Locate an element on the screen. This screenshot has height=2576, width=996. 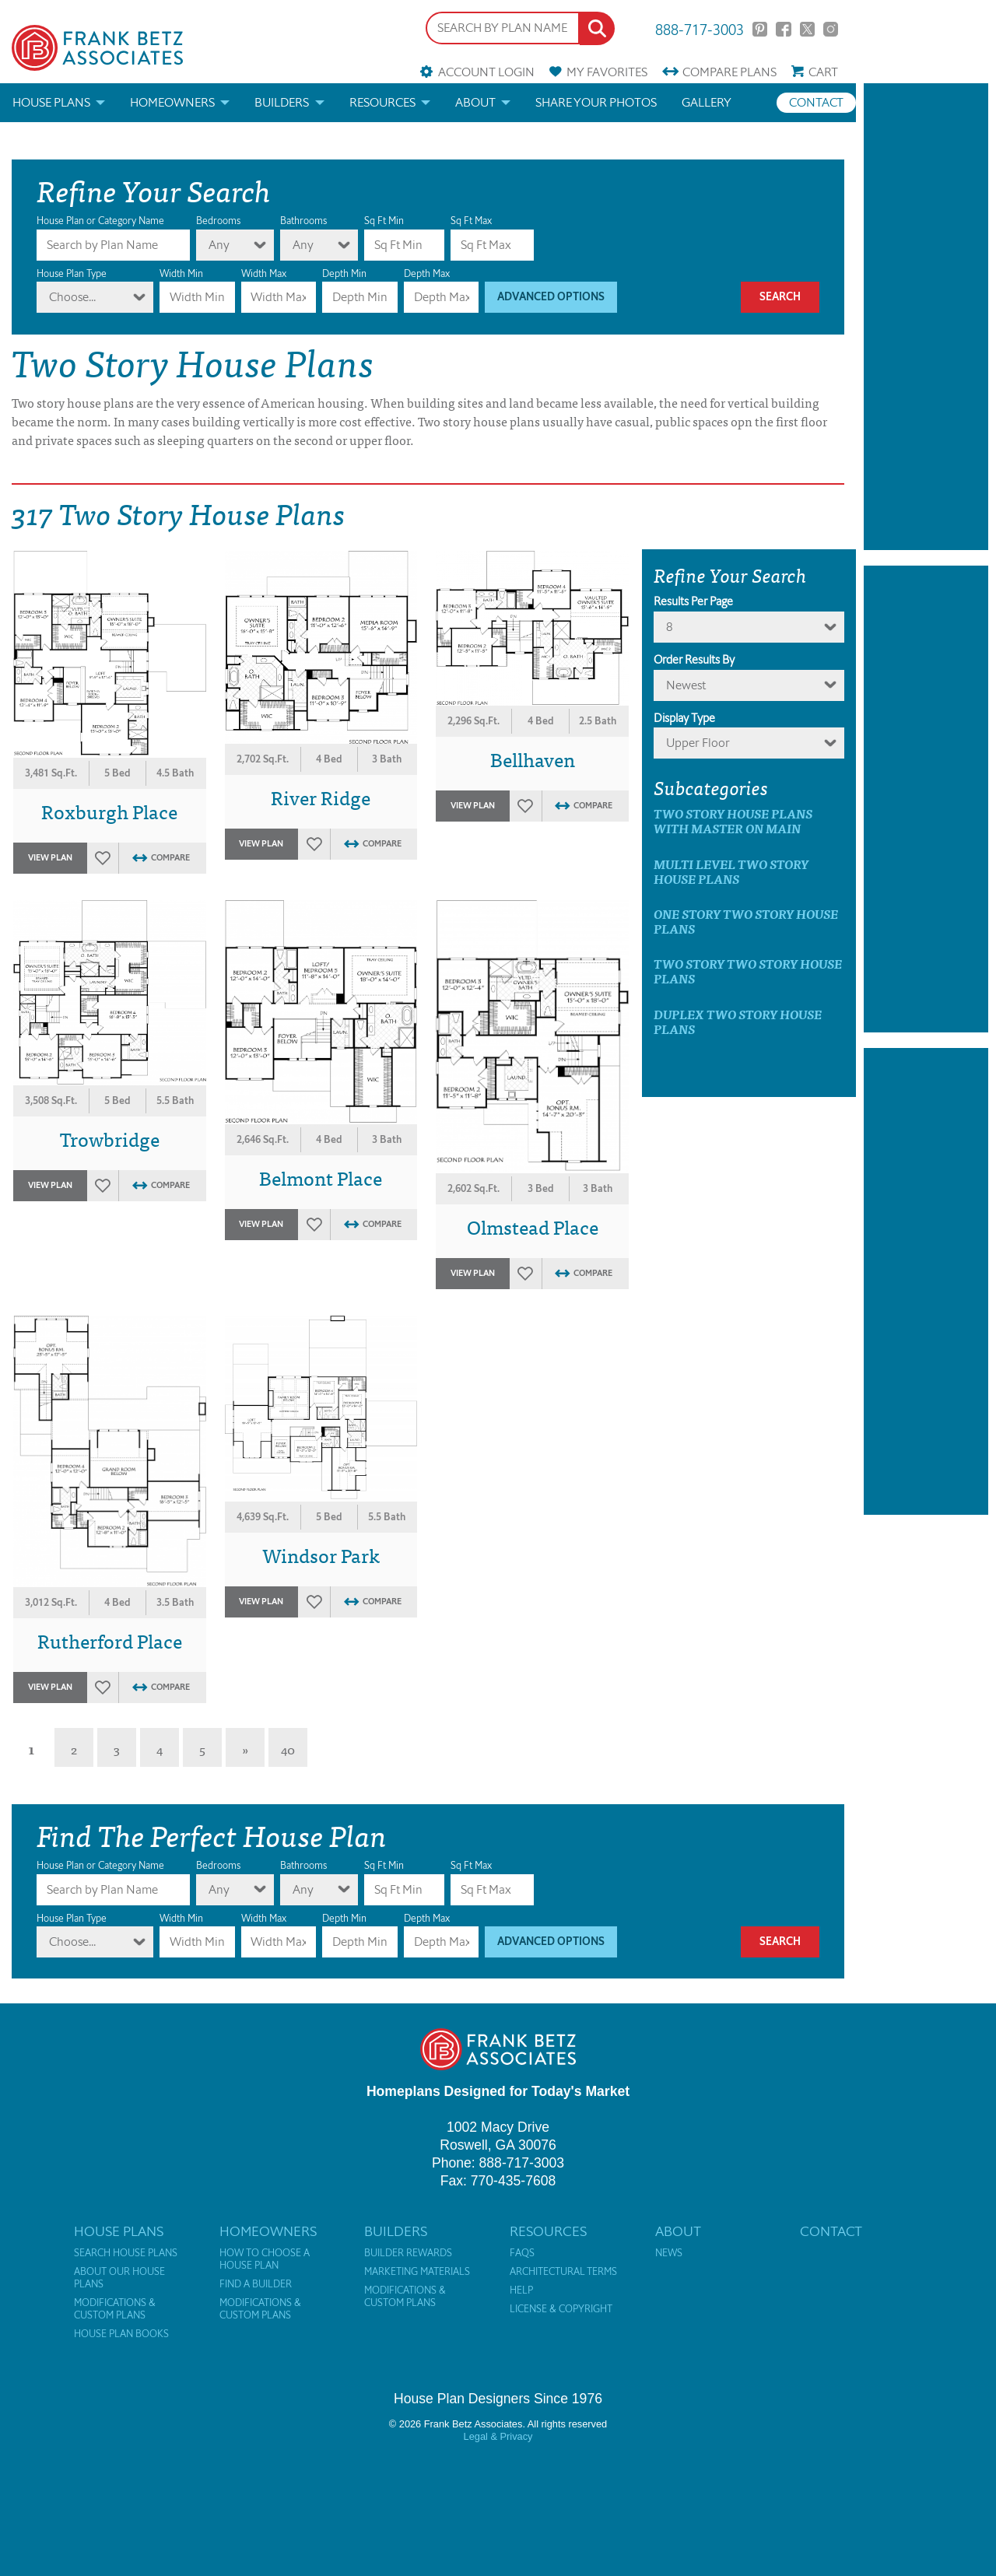
Depth Max is located at coordinates (427, 273).